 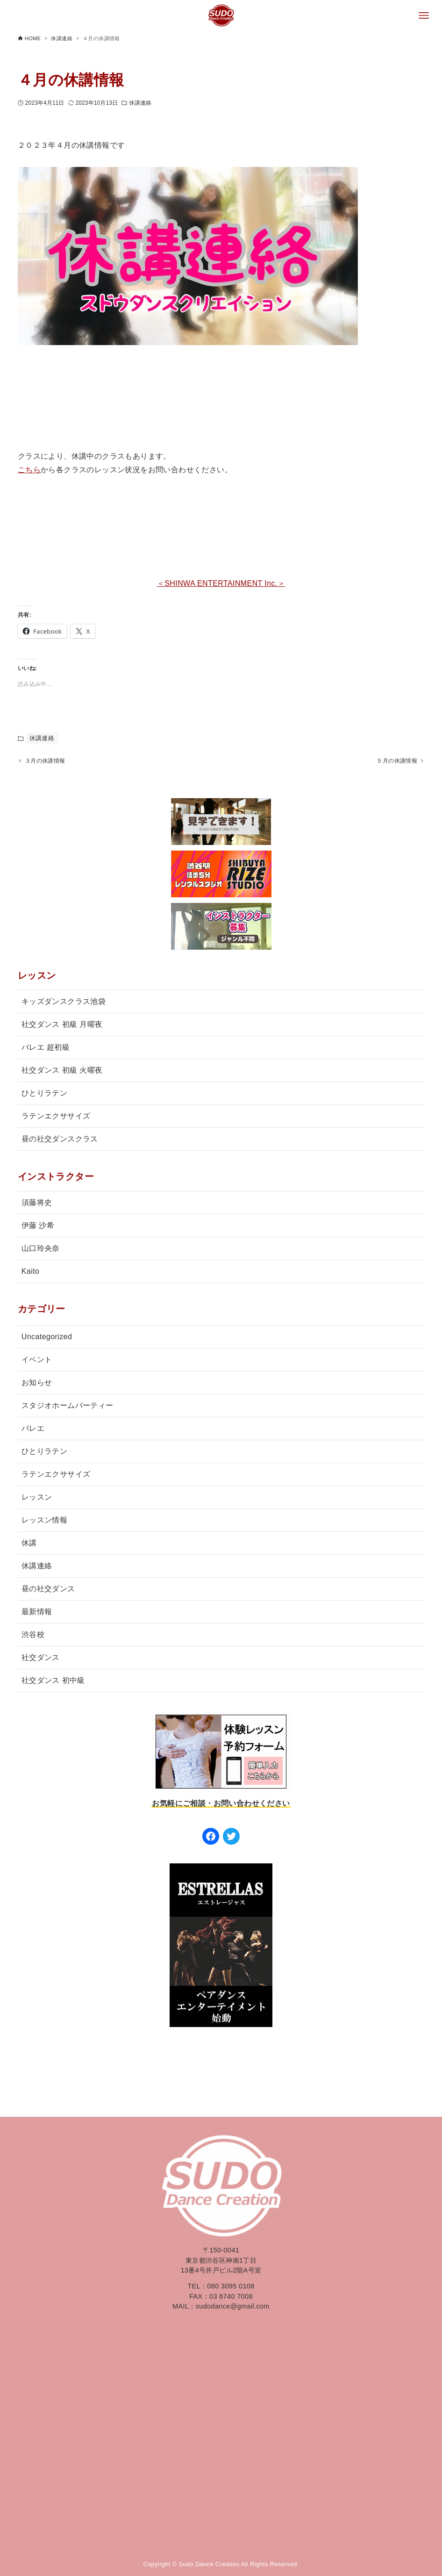 What do you see at coordinates (67, 1407) in the screenshot?
I see `スタジオホームパーティー` at bounding box center [67, 1407].